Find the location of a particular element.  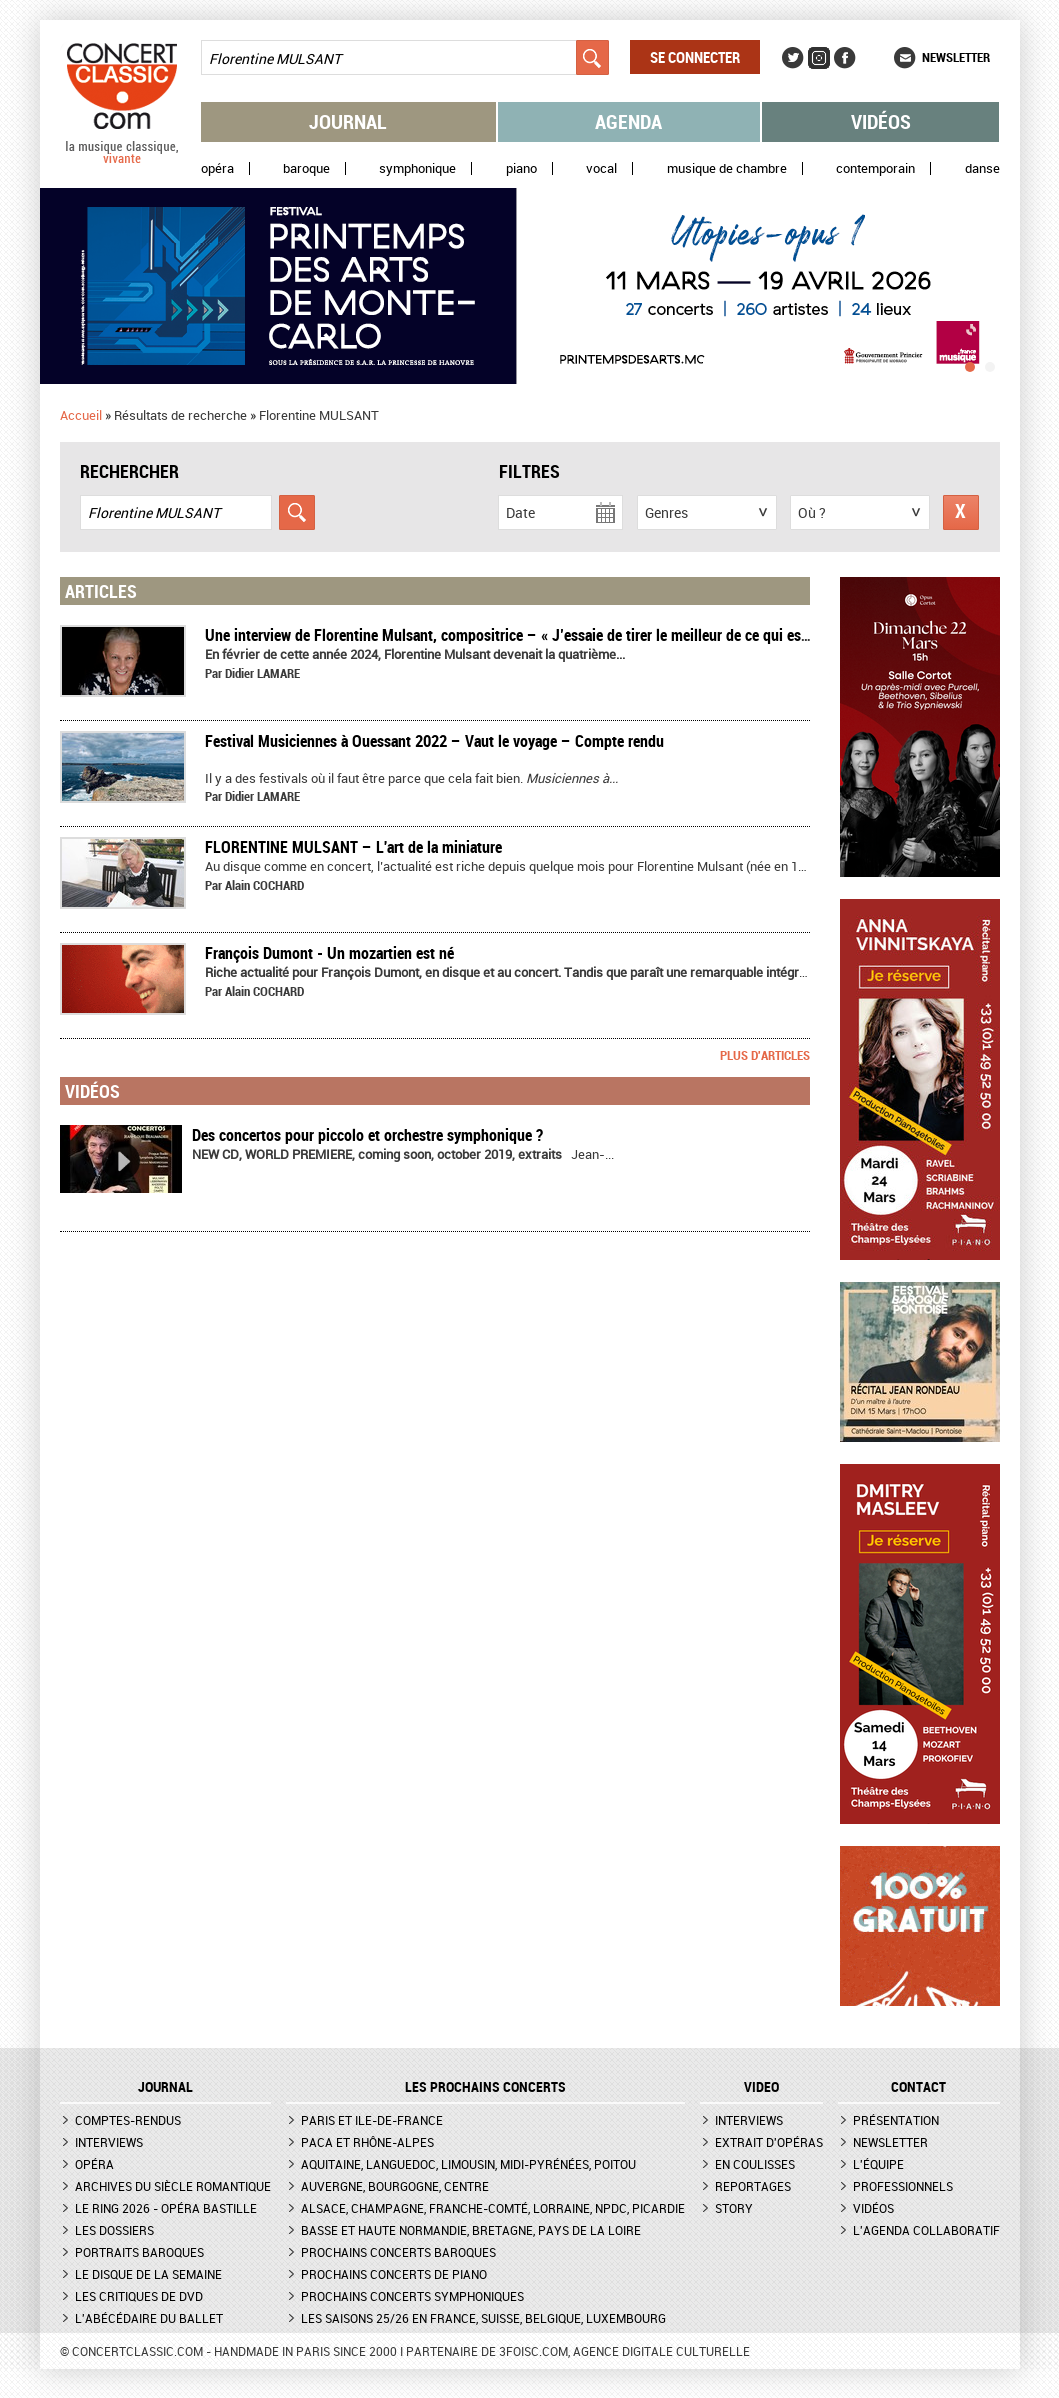

Accueil is located at coordinates (81, 415).